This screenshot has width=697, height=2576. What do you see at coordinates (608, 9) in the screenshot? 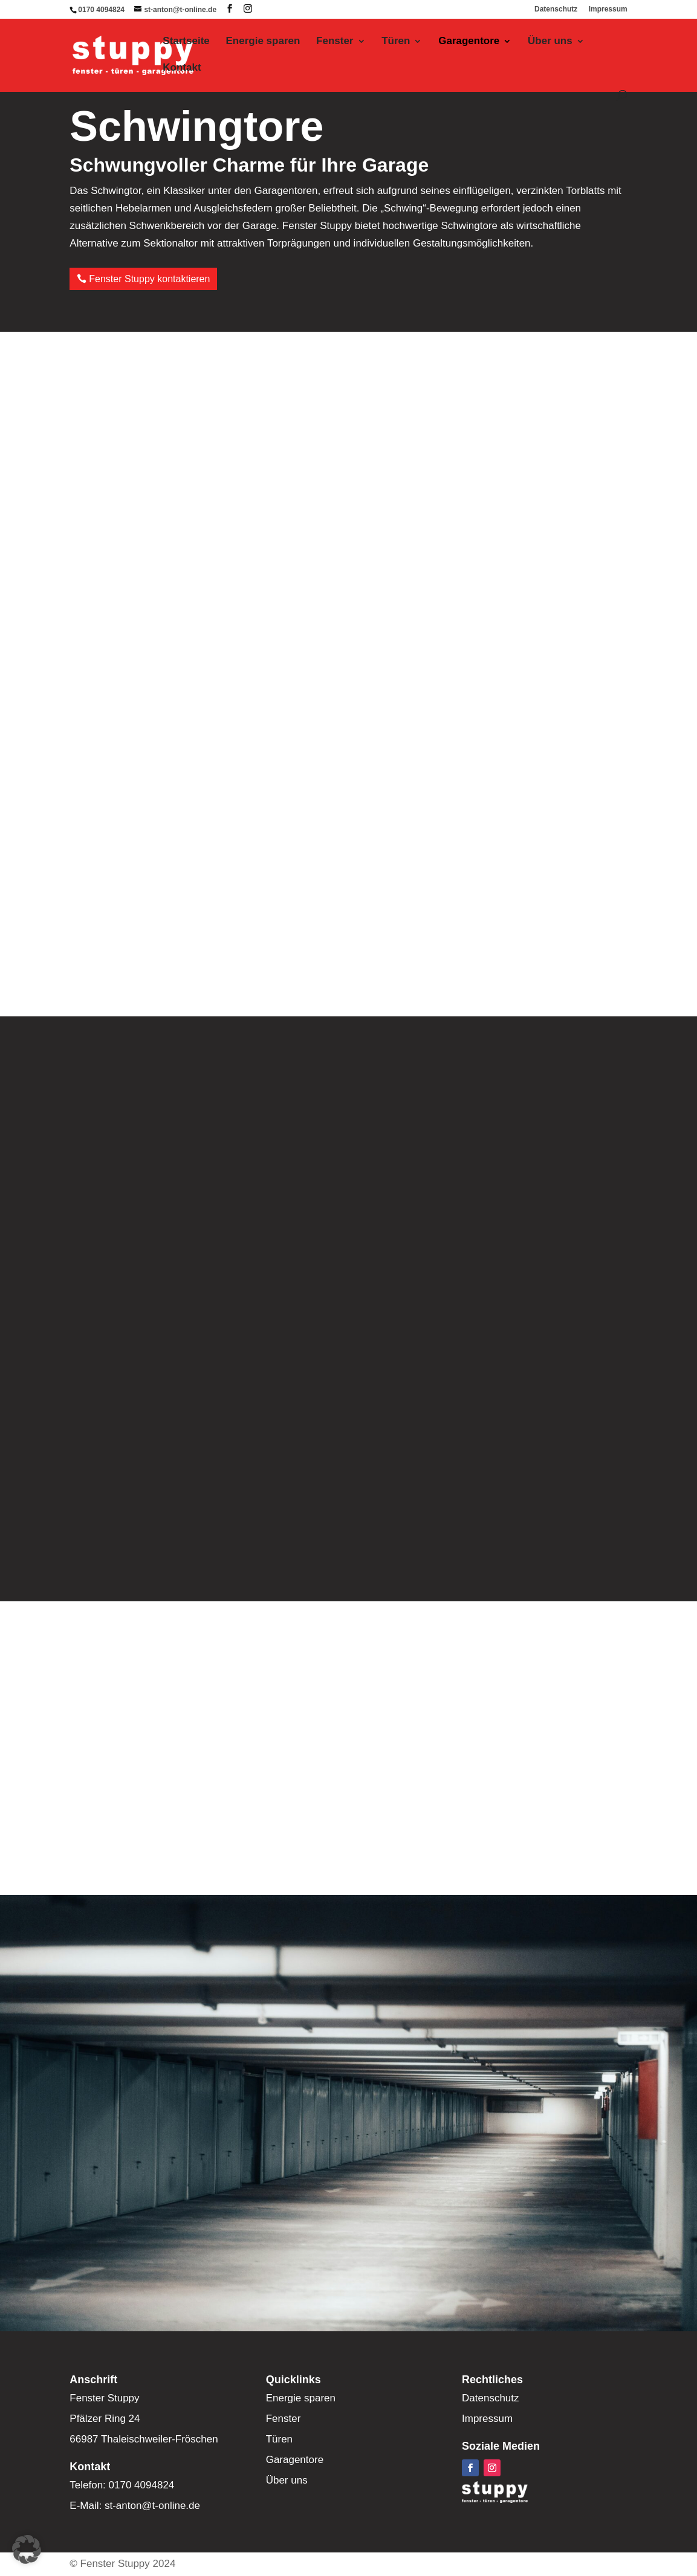
I see `Impressum` at bounding box center [608, 9].